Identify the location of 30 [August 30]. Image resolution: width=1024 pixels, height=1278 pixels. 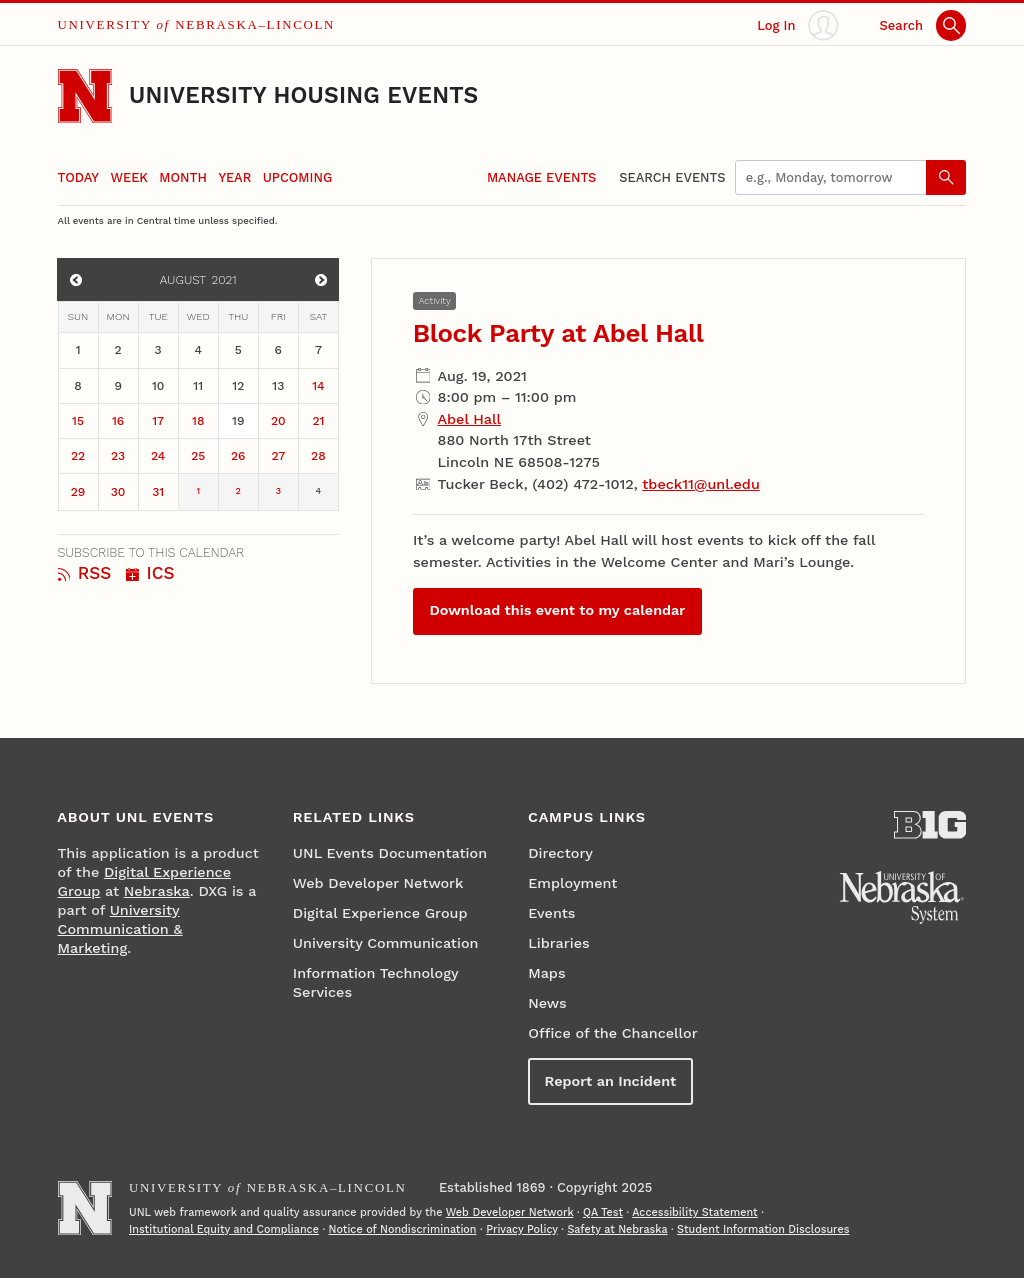
(118, 492).